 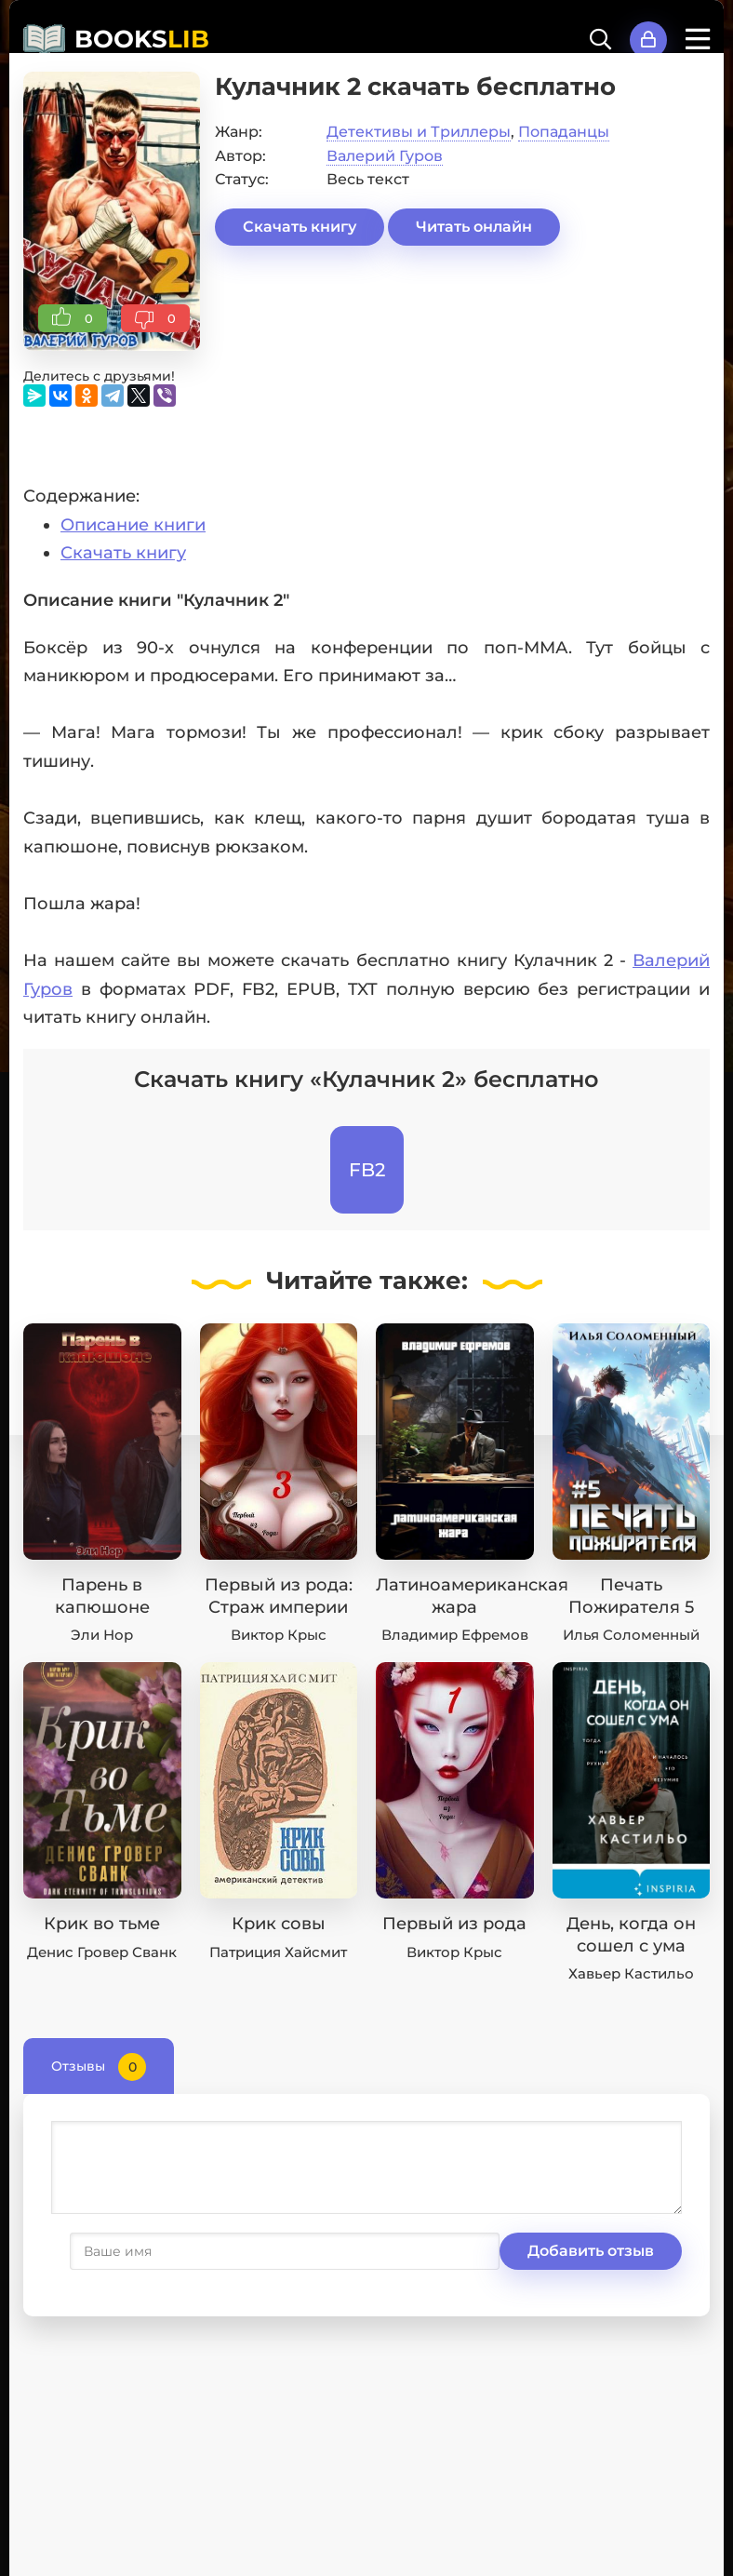 What do you see at coordinates (385, 156) in the screenshot?
I see `Валерий Гуров` at bounding box center [385, 156].